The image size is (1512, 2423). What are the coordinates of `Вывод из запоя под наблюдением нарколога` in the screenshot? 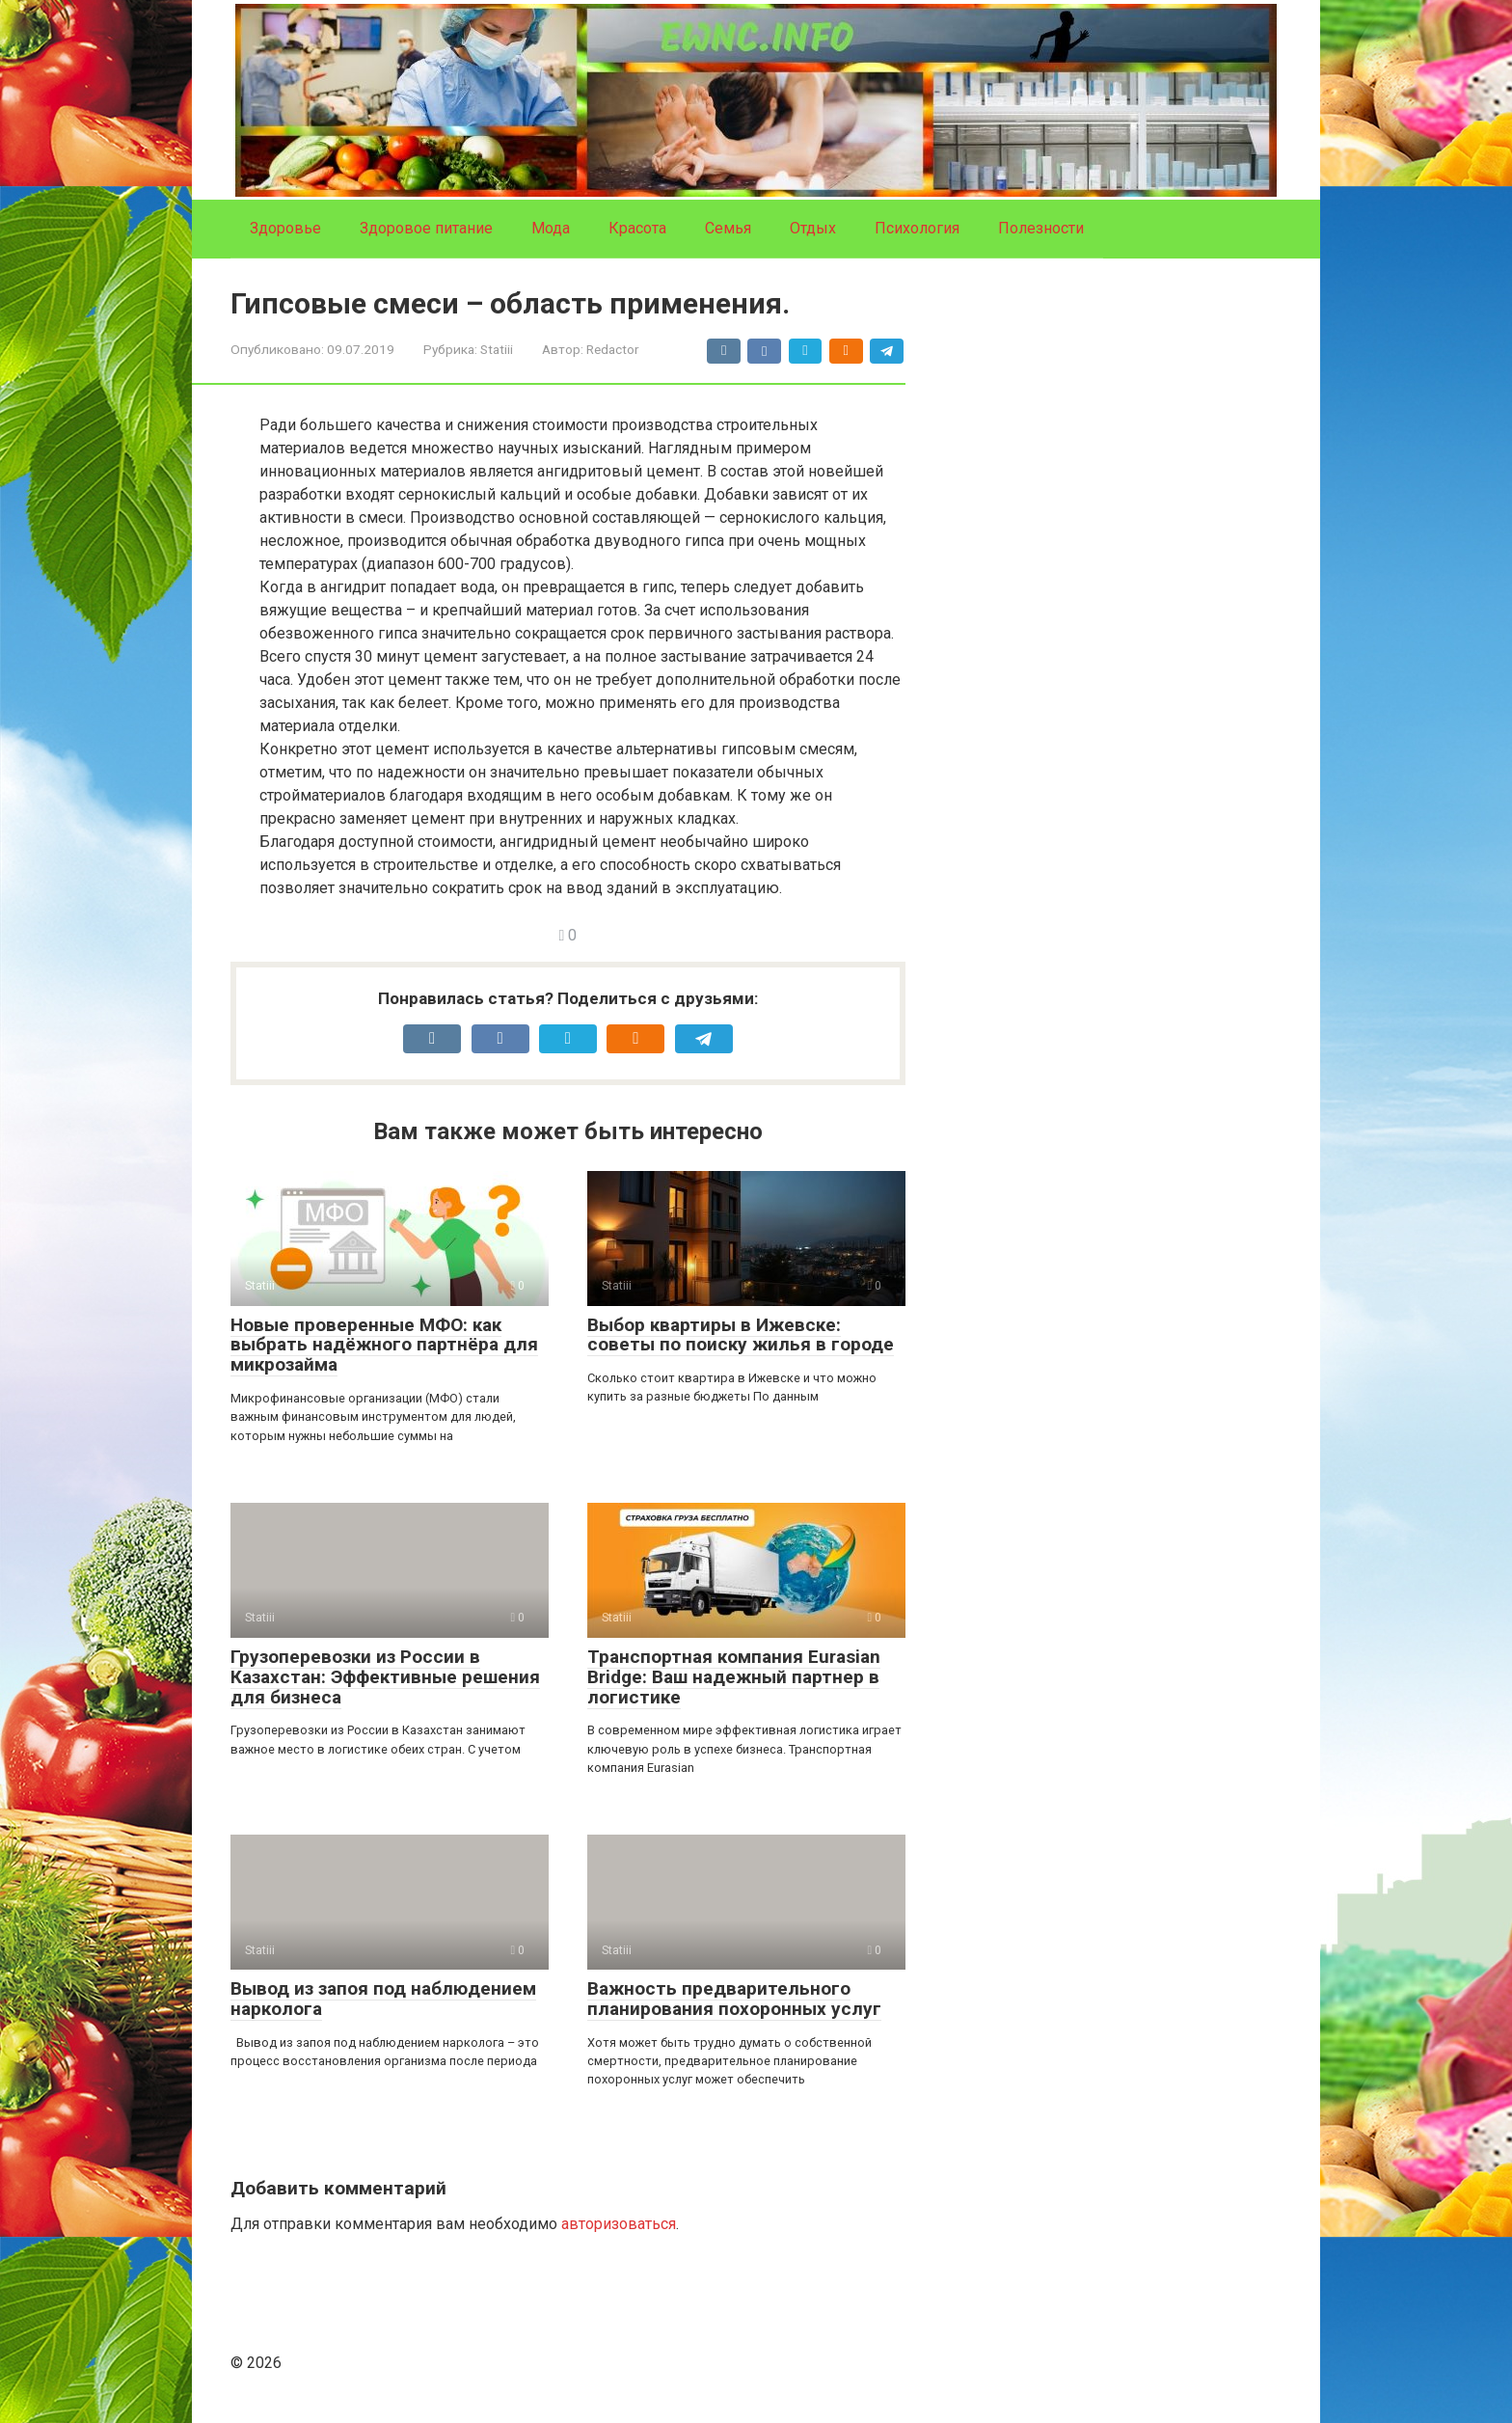 It's located at (383, 1998).